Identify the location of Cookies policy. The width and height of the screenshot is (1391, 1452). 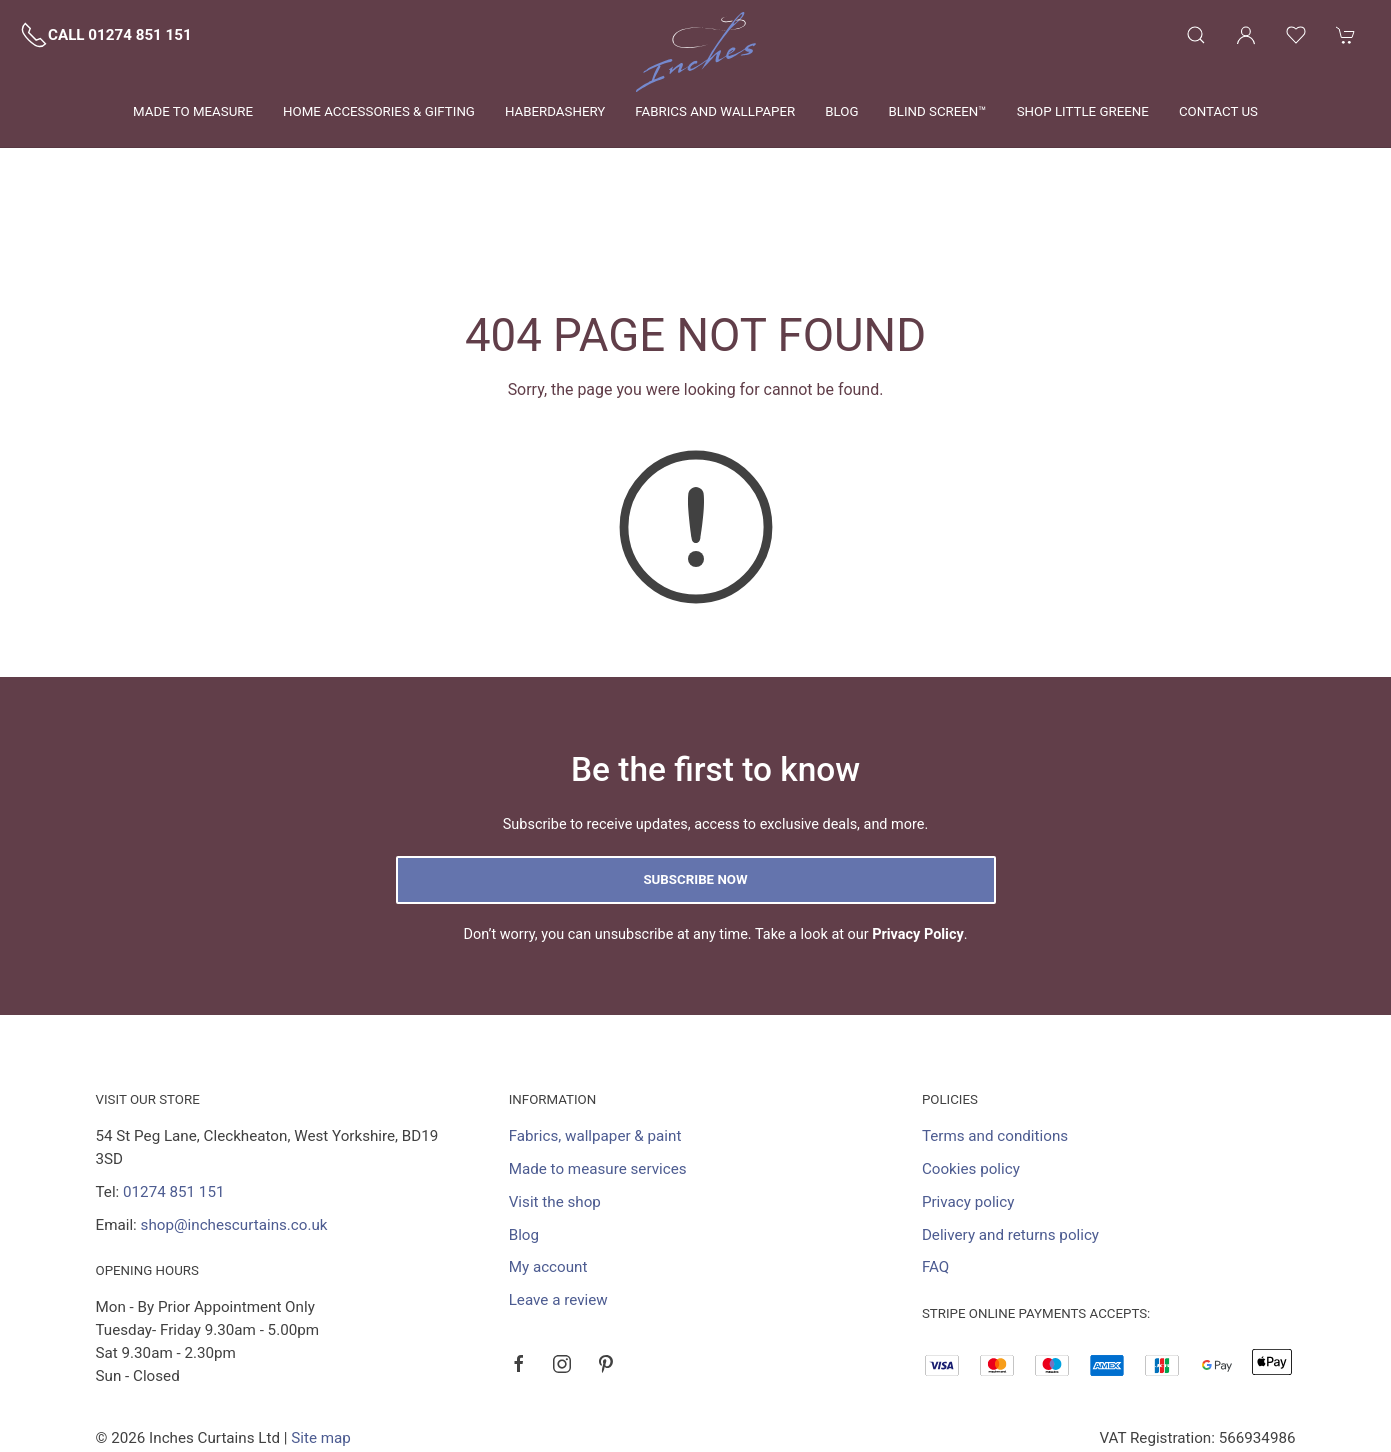
(971, 1078).